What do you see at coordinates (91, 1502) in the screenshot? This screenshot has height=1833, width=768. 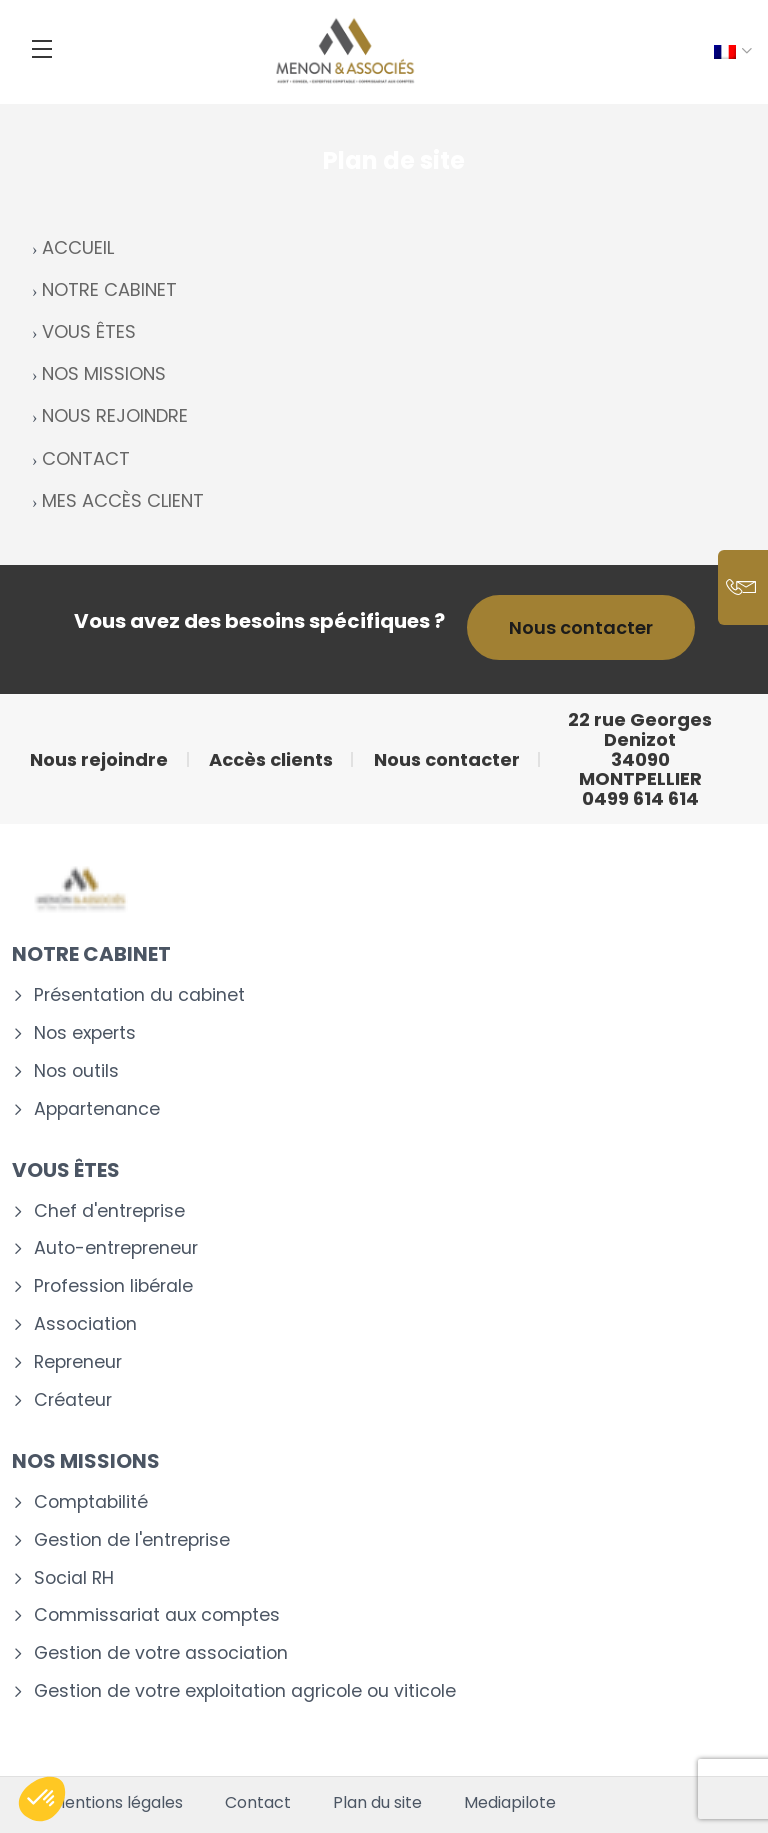 I see `Comptabilité` at bounding box center [91, 1502].